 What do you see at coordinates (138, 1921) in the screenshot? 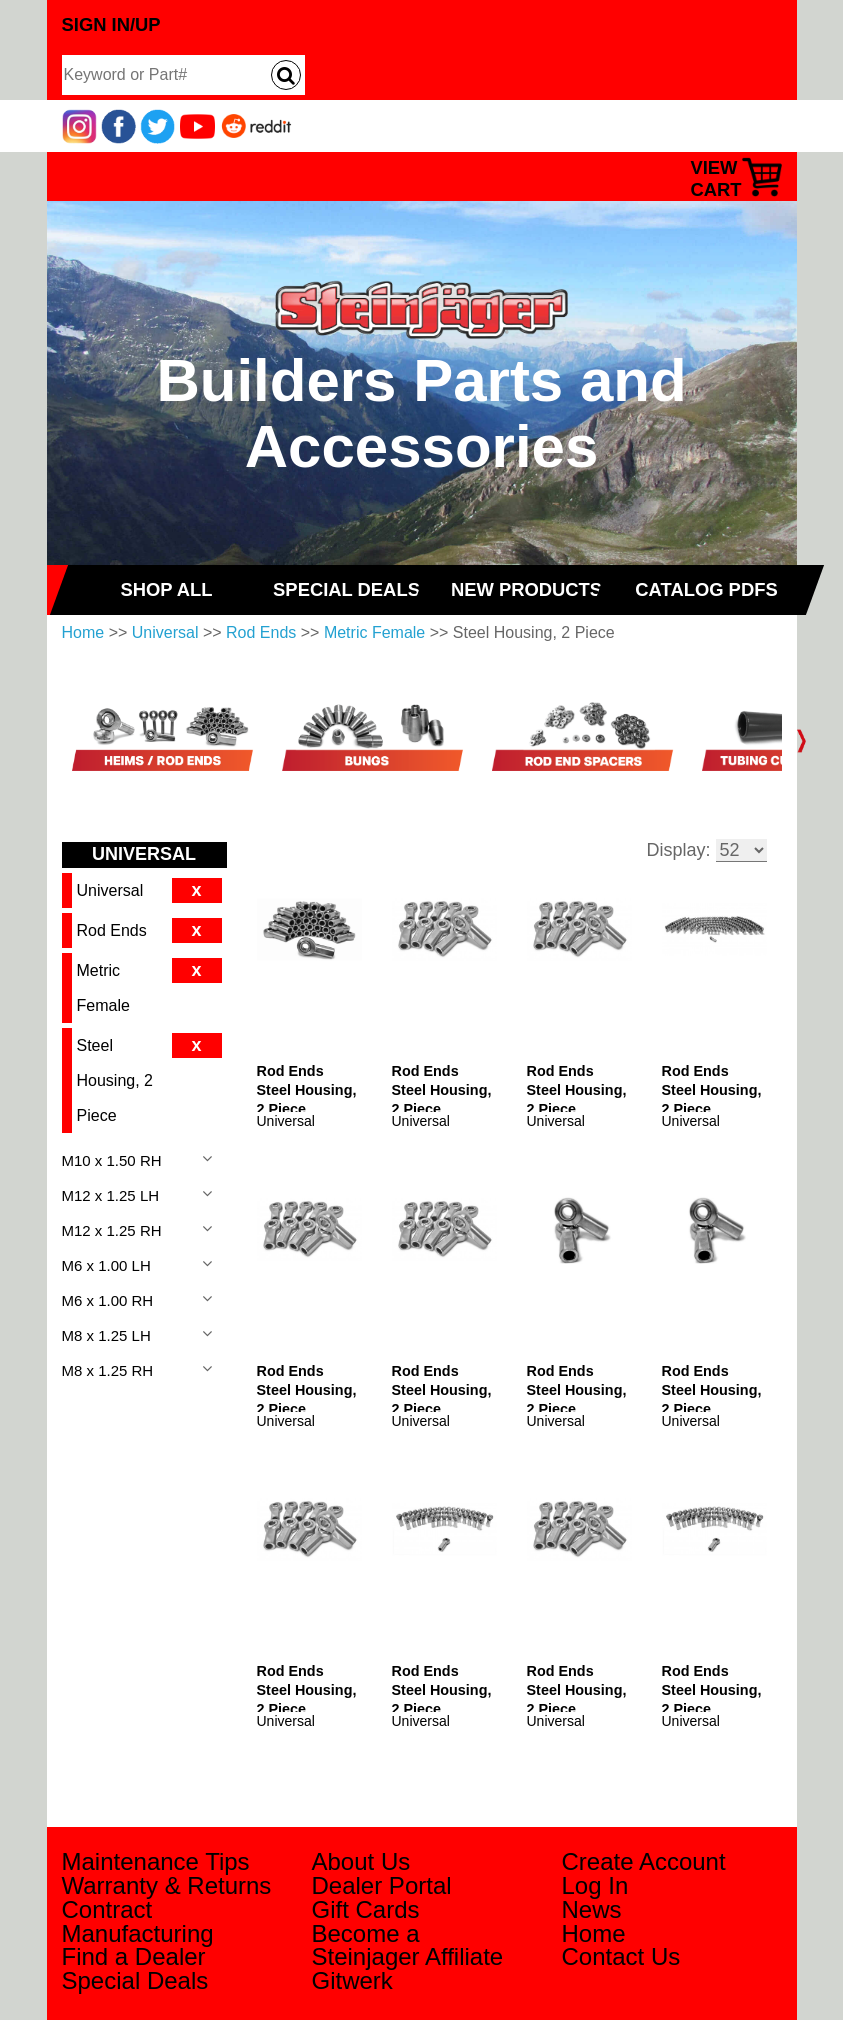
I see `Contract Manufacturing` at bounding box center [138, 1921].